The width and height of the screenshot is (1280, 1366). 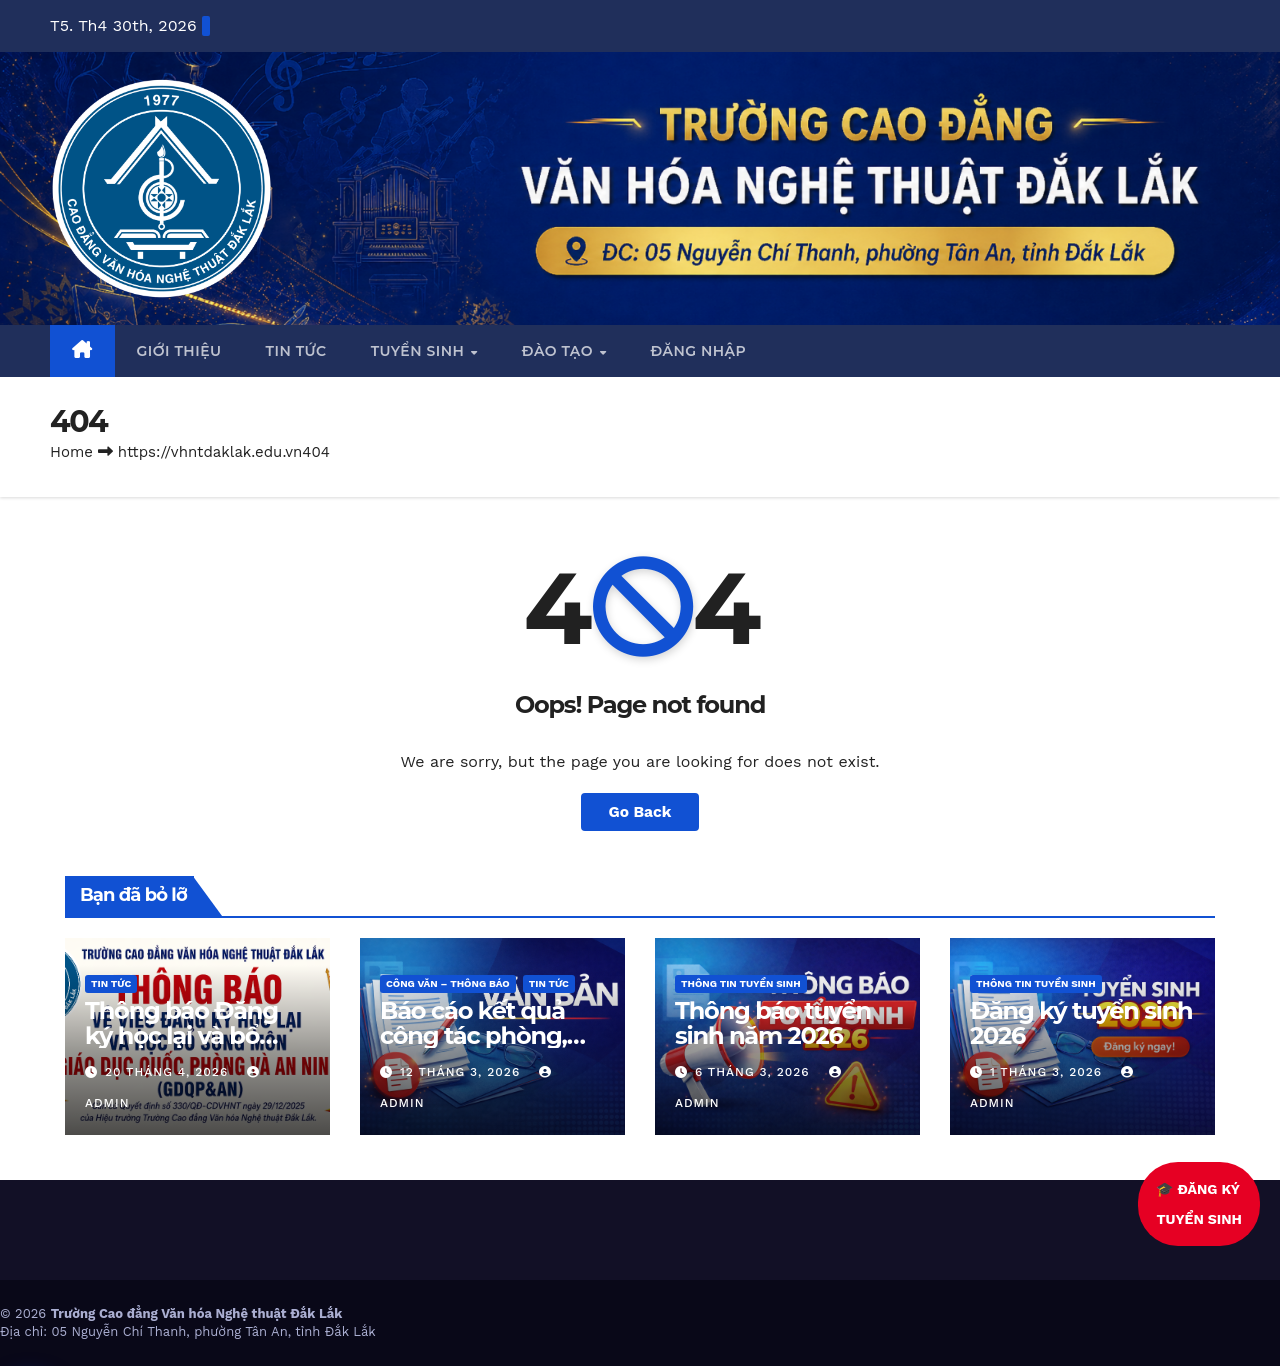 What do you see at coordinates (640, 811) in the screenshot?
I see `Go Back` at bounding box center [640, 811].